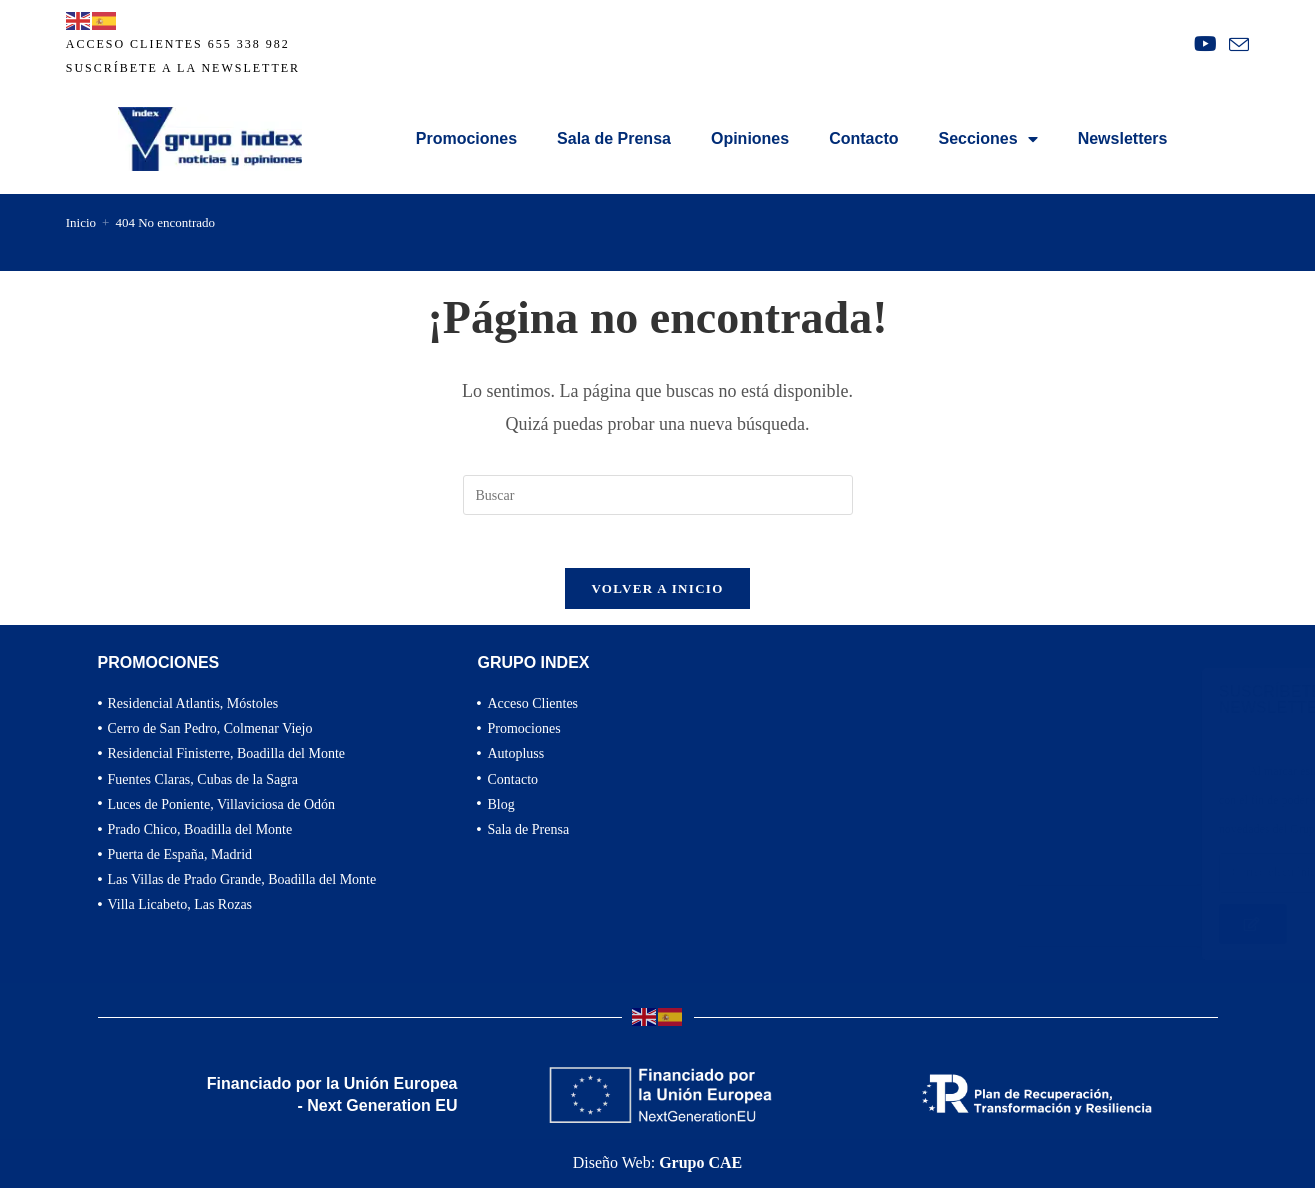 The height and width of the screenshot is (1196, 1315). Describe the element at coordinates (81, 222) in the screenshot. I see `[Inicio]` at that location.